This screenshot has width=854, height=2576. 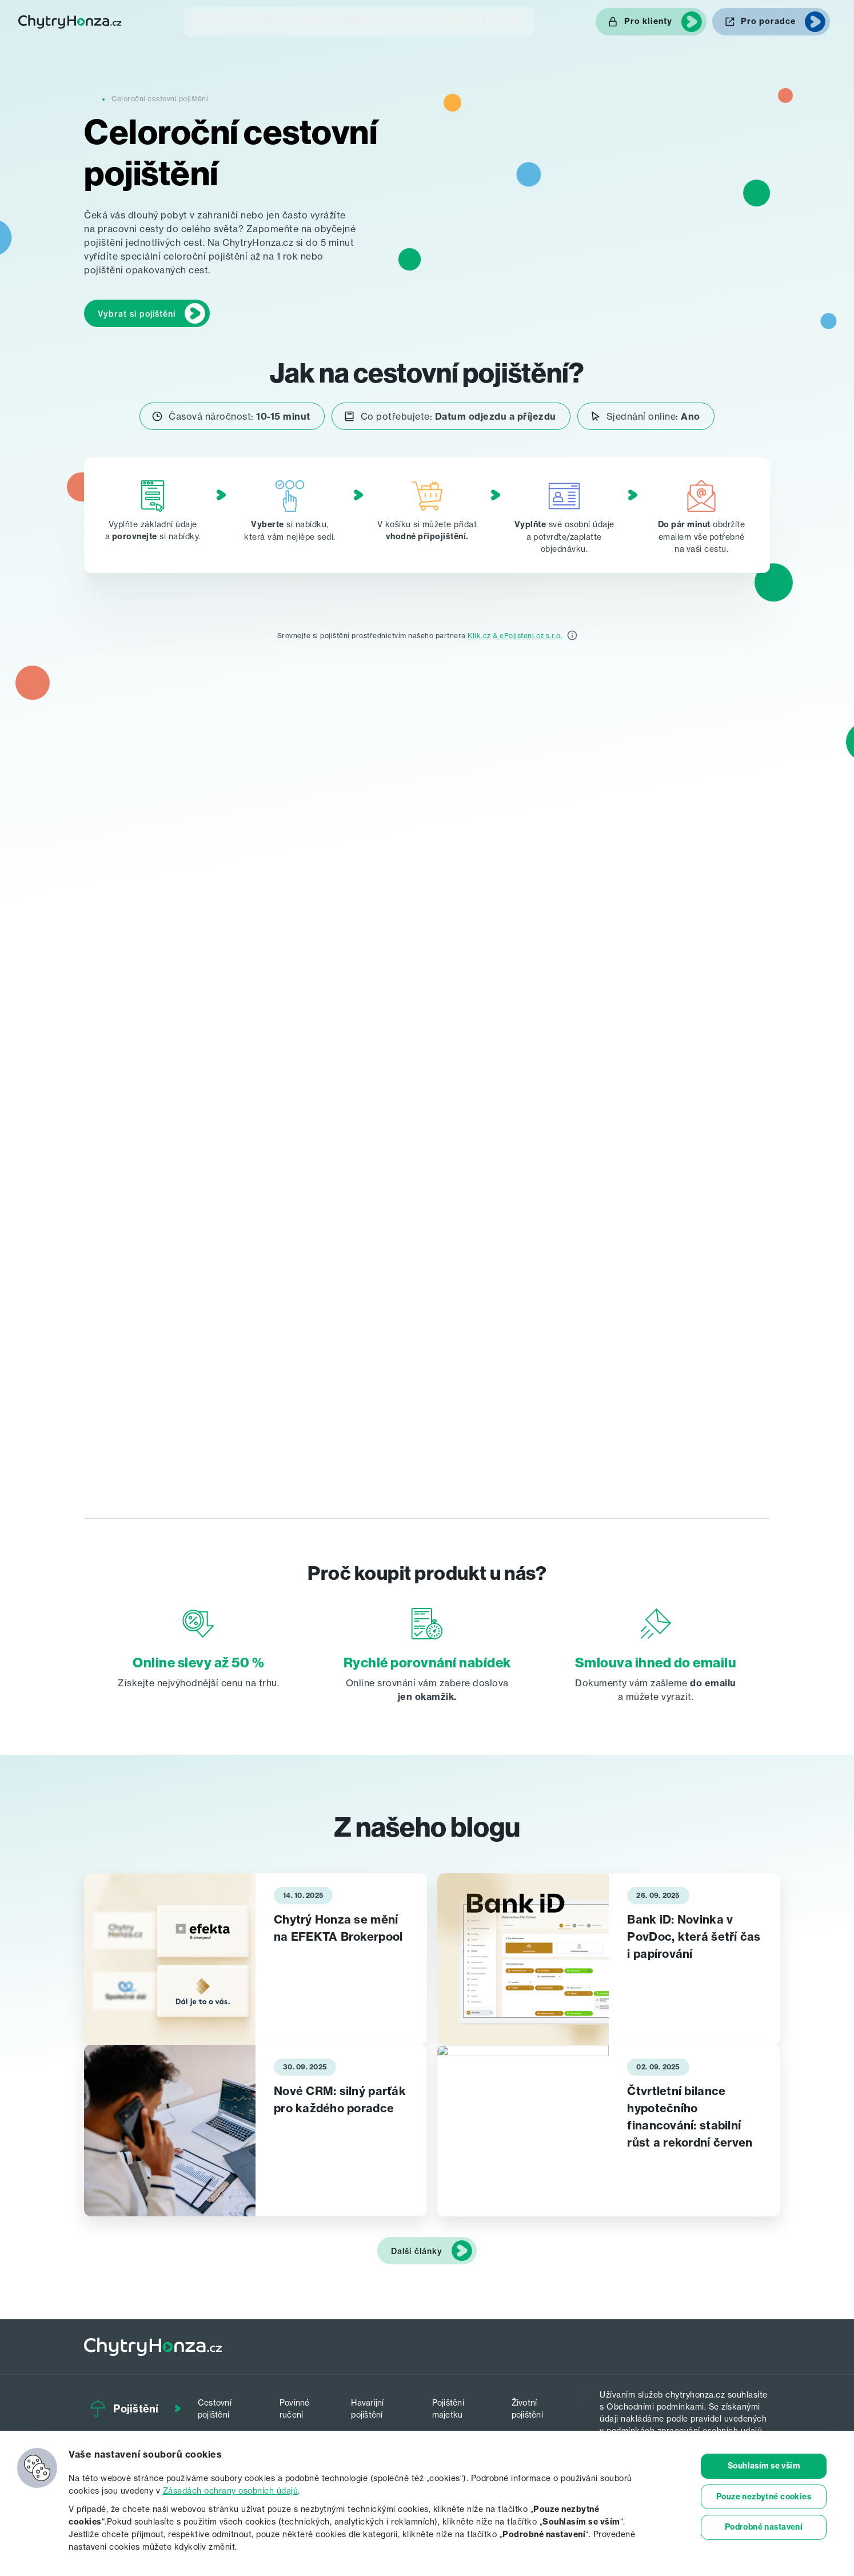 What do you see at coordinates (764, 2466) in the screenshot?
I see `Souhlasím se vším` at bounding box center [764, 2466].